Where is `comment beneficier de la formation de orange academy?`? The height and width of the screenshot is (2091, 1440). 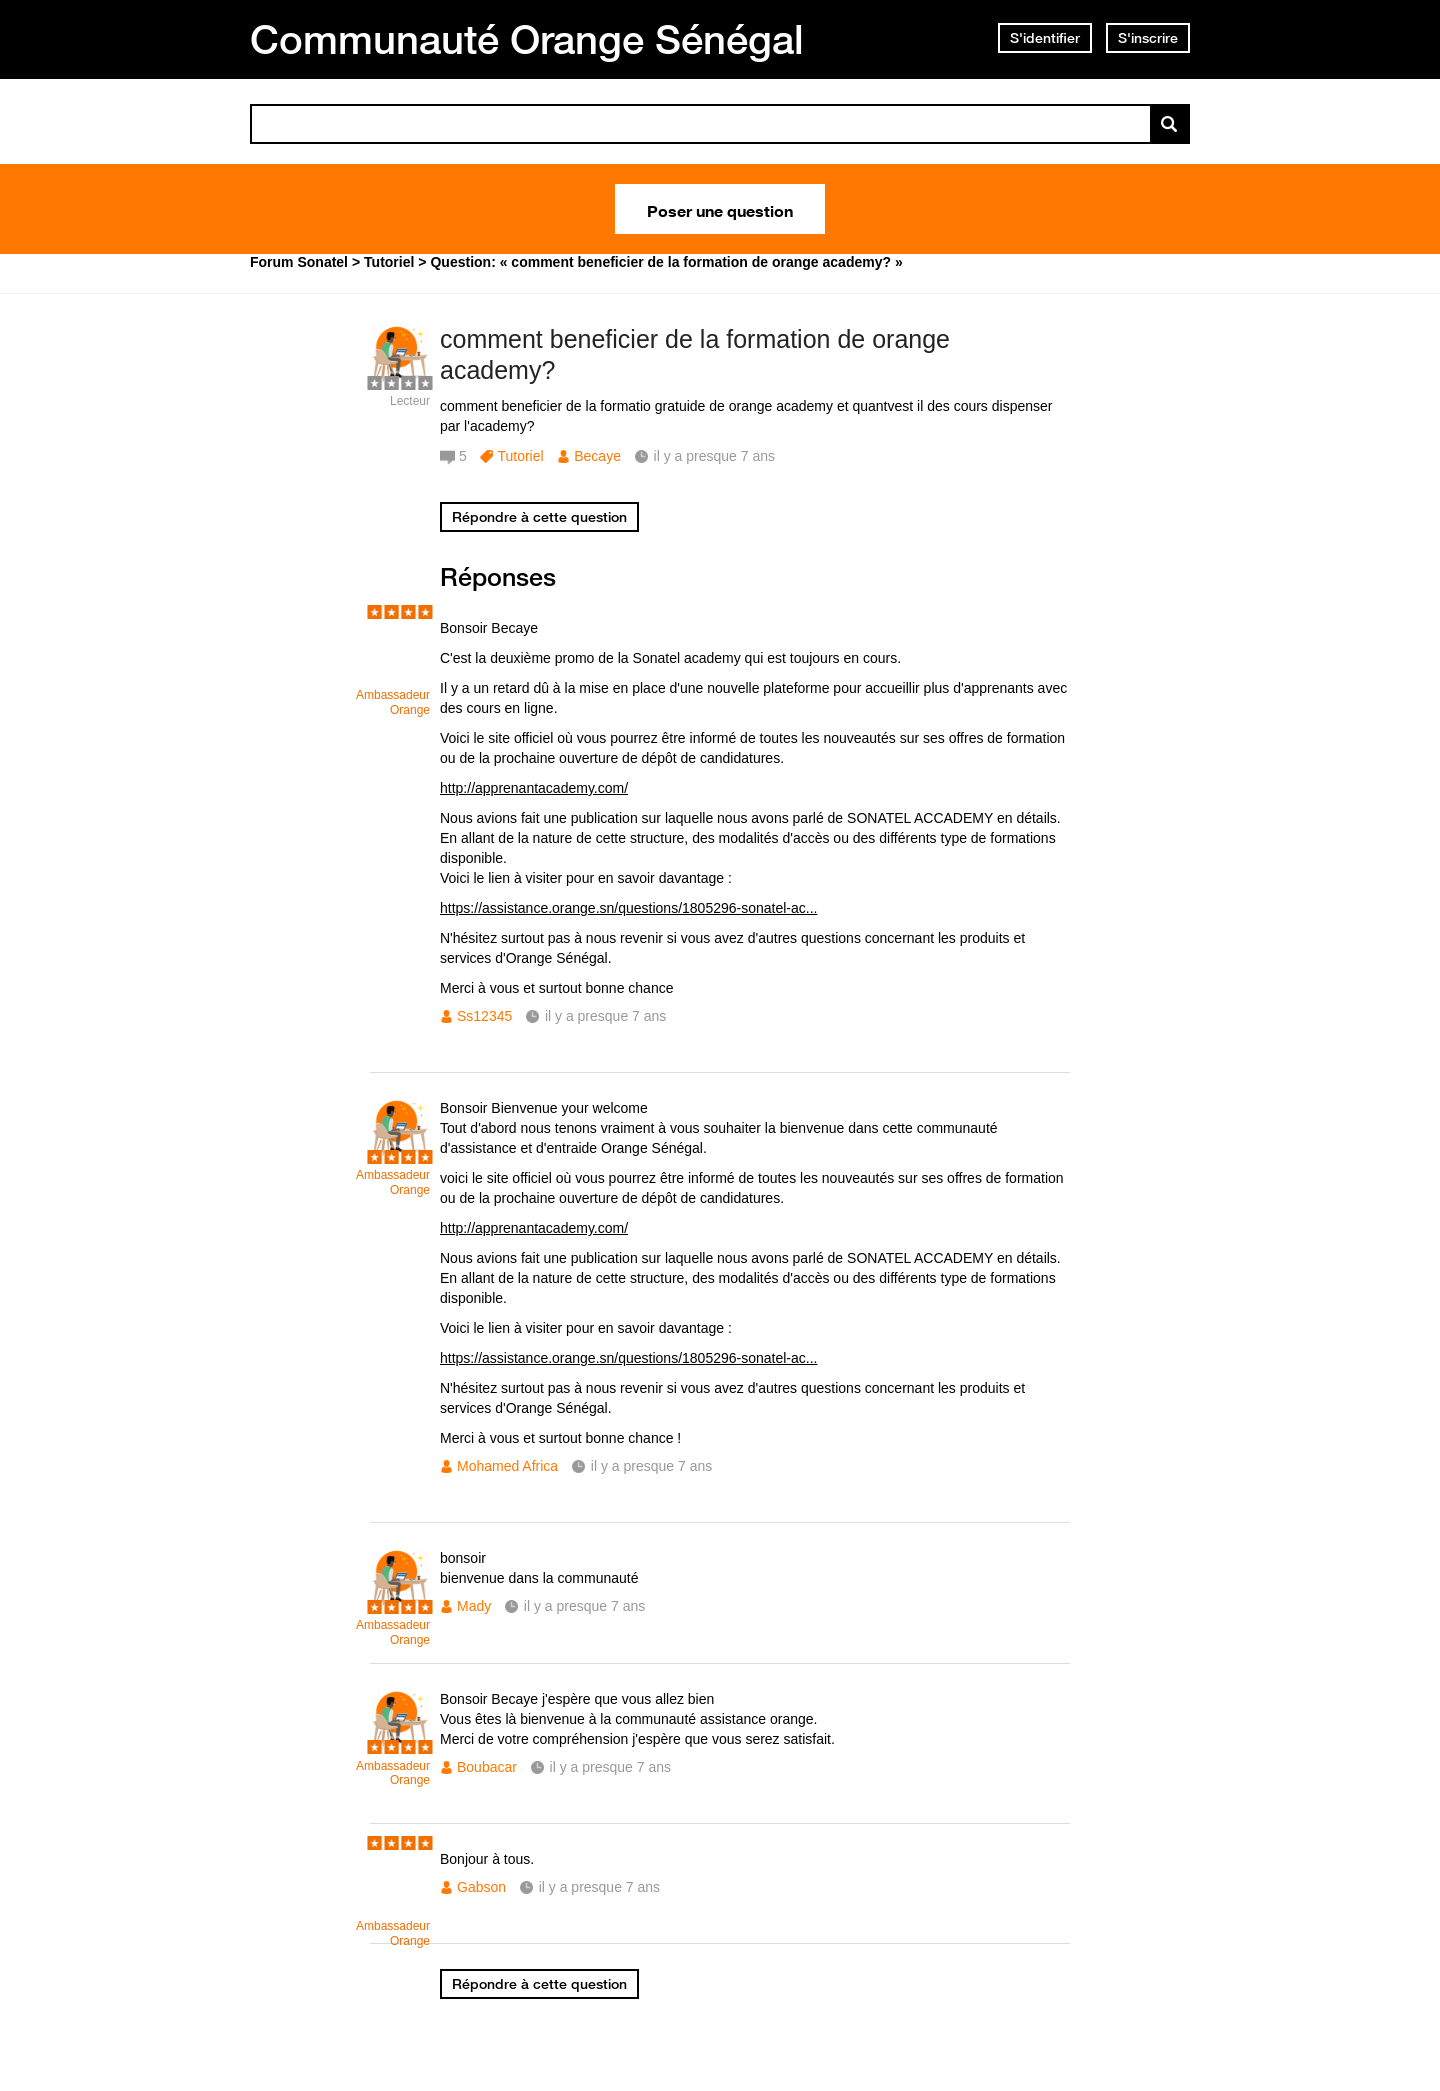 comment beneficier de la formation de orange academy? is located at coordinates (695, 354).